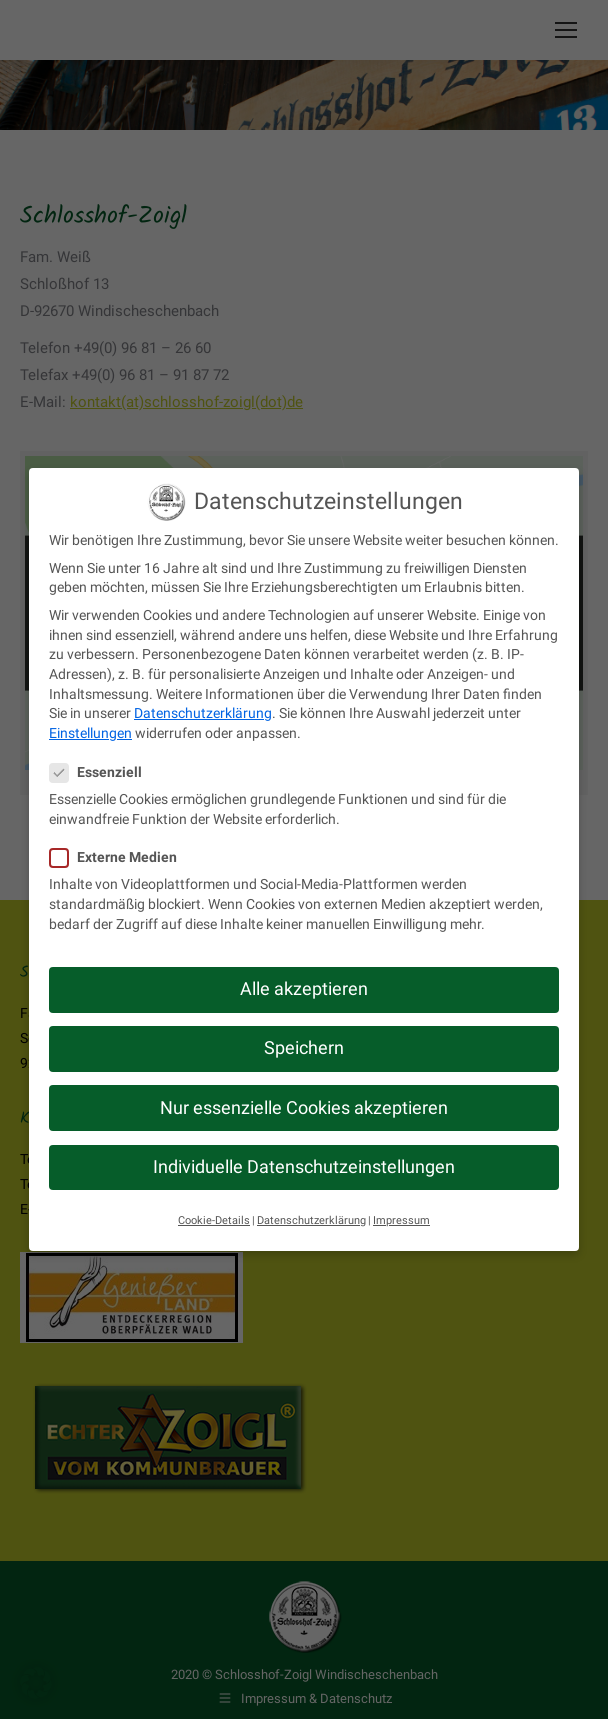 The height and width of the screenshot is (1719, 608). I want to click on Datenschutzerklärung [button], so click(311, 1220).